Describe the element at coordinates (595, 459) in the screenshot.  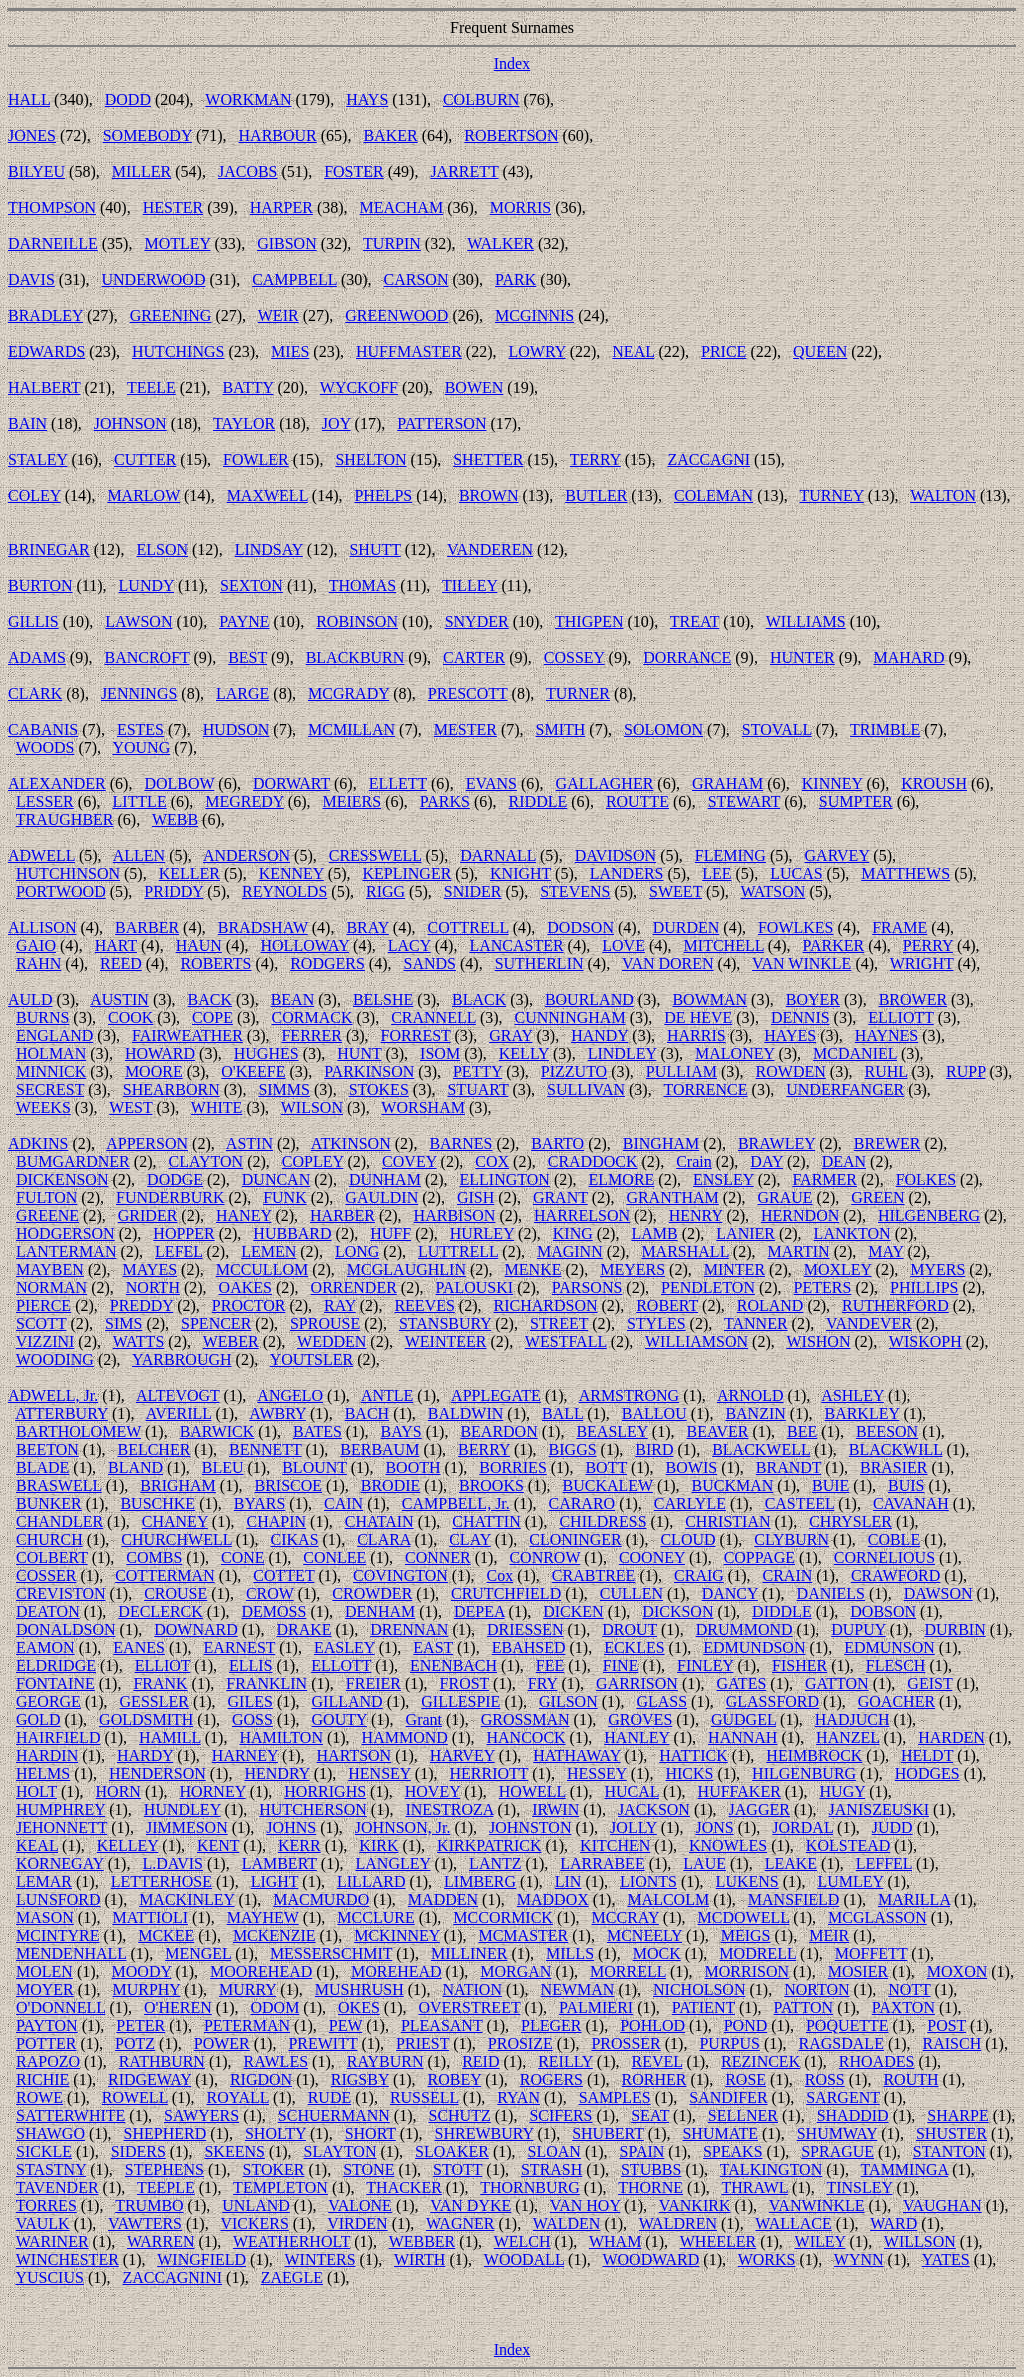
I see `TERRY` at that location.